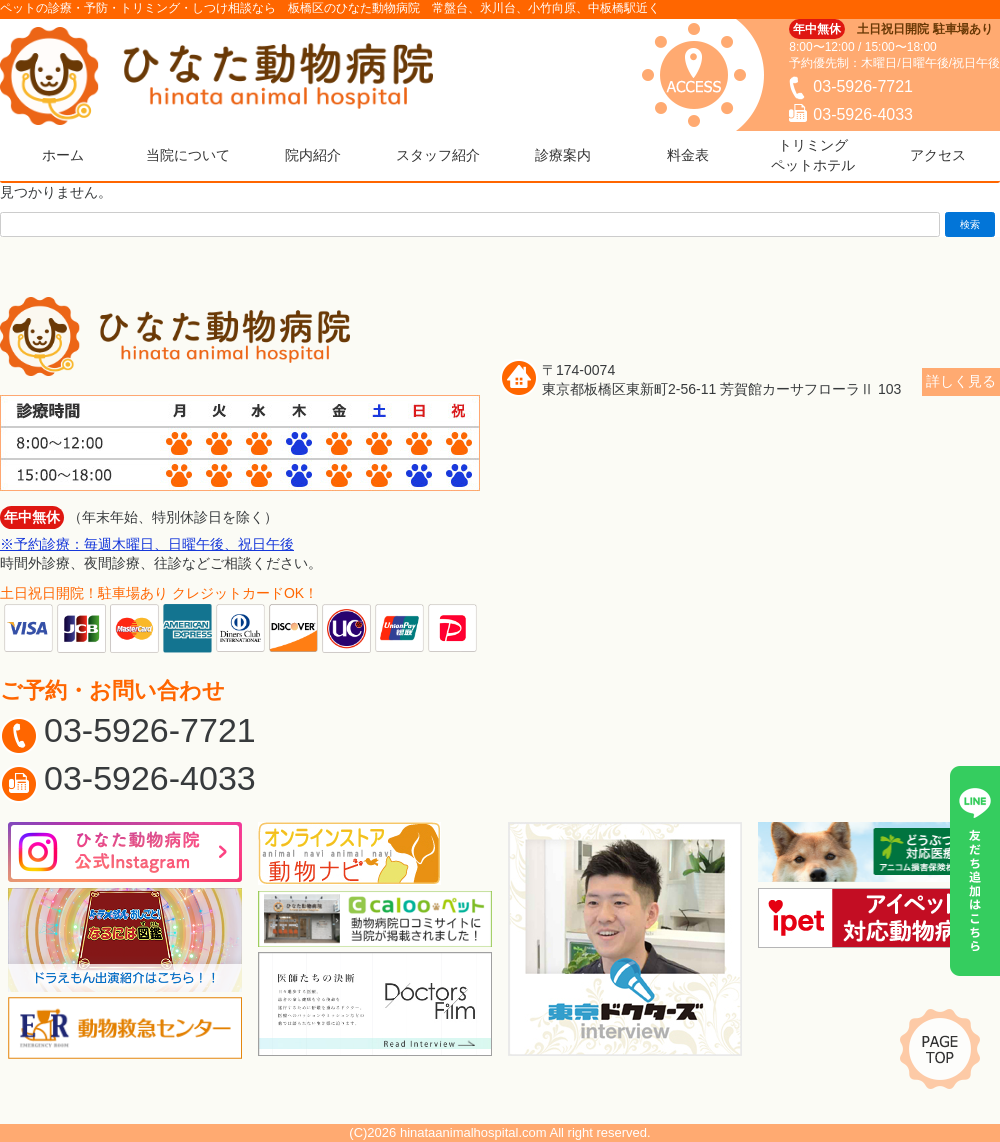 The width and height of the screenshot is (1000, 1142). Describe the element at coordinates (63, 155) in the screenshot. I see `ホーム` at that location.